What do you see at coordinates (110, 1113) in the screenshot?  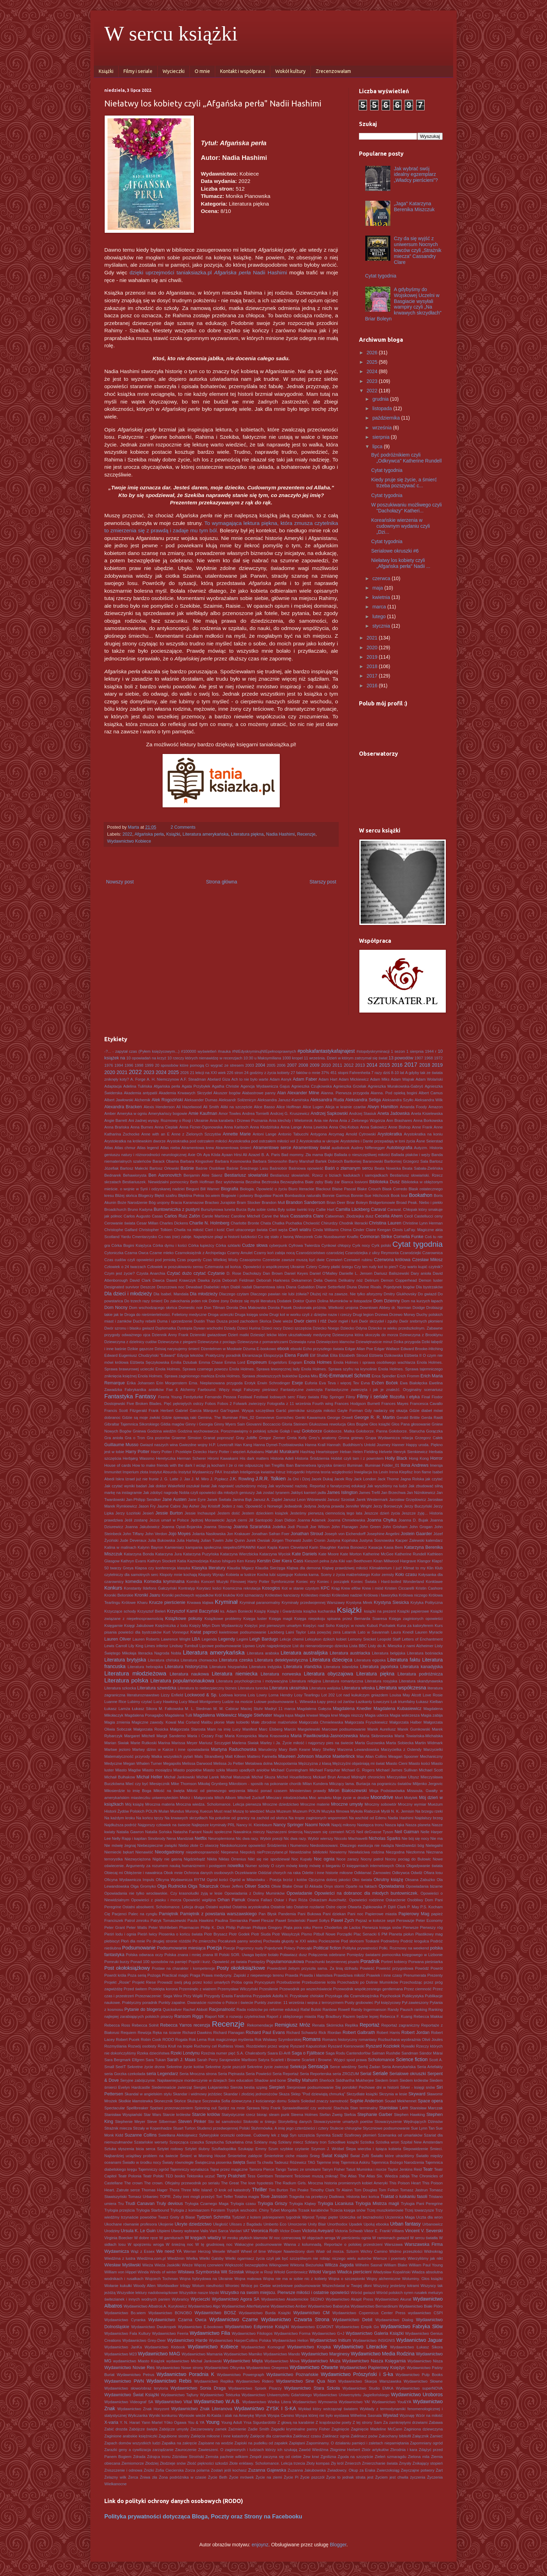 I see `Amber` at bounding box center [110, 1113].